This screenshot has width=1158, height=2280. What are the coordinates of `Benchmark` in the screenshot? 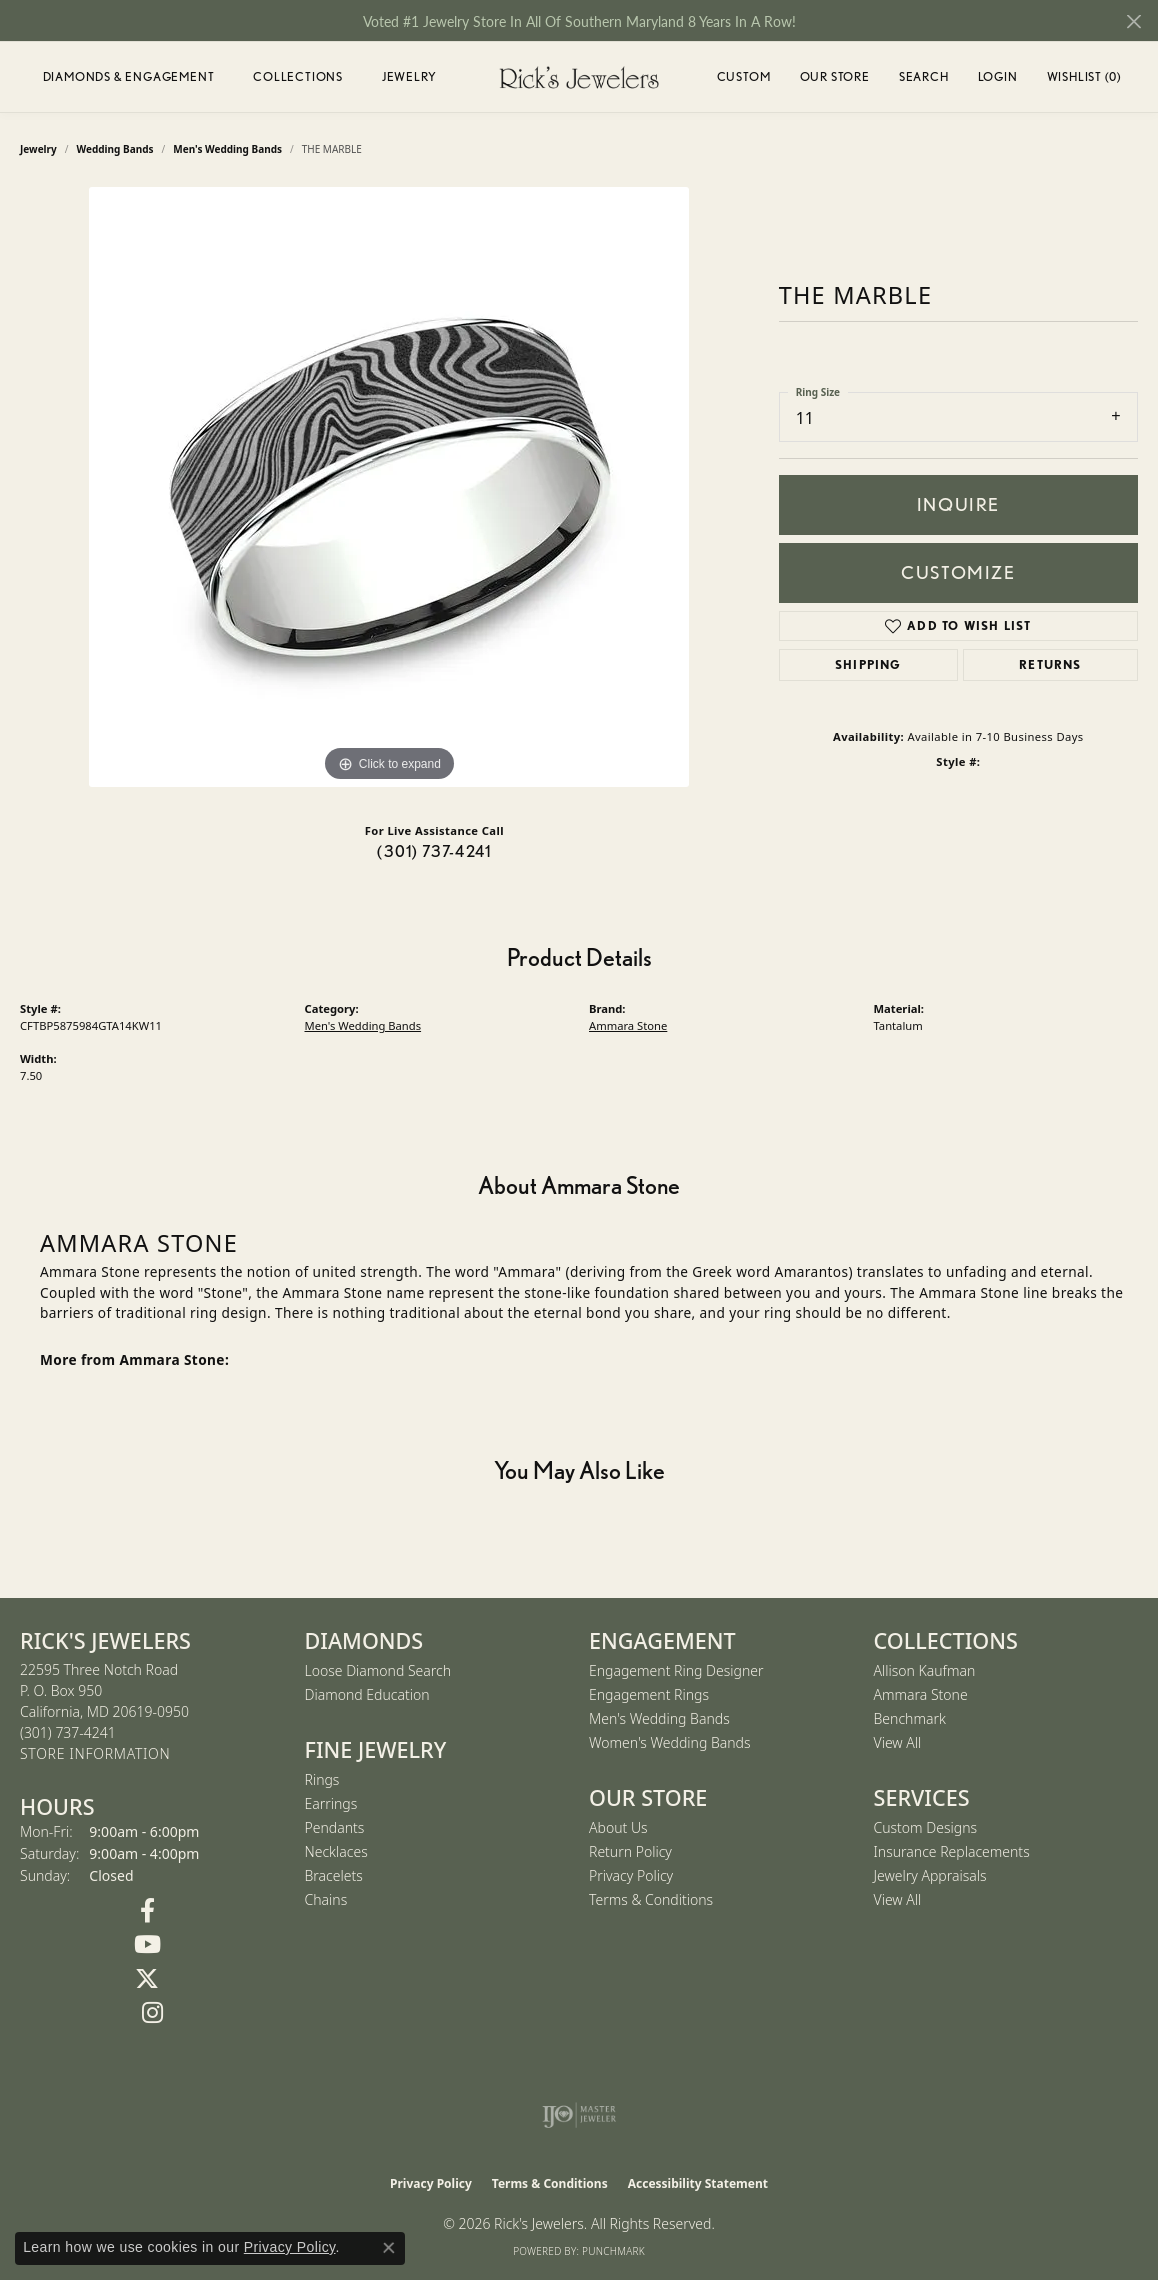 It's located at (910, 1718).